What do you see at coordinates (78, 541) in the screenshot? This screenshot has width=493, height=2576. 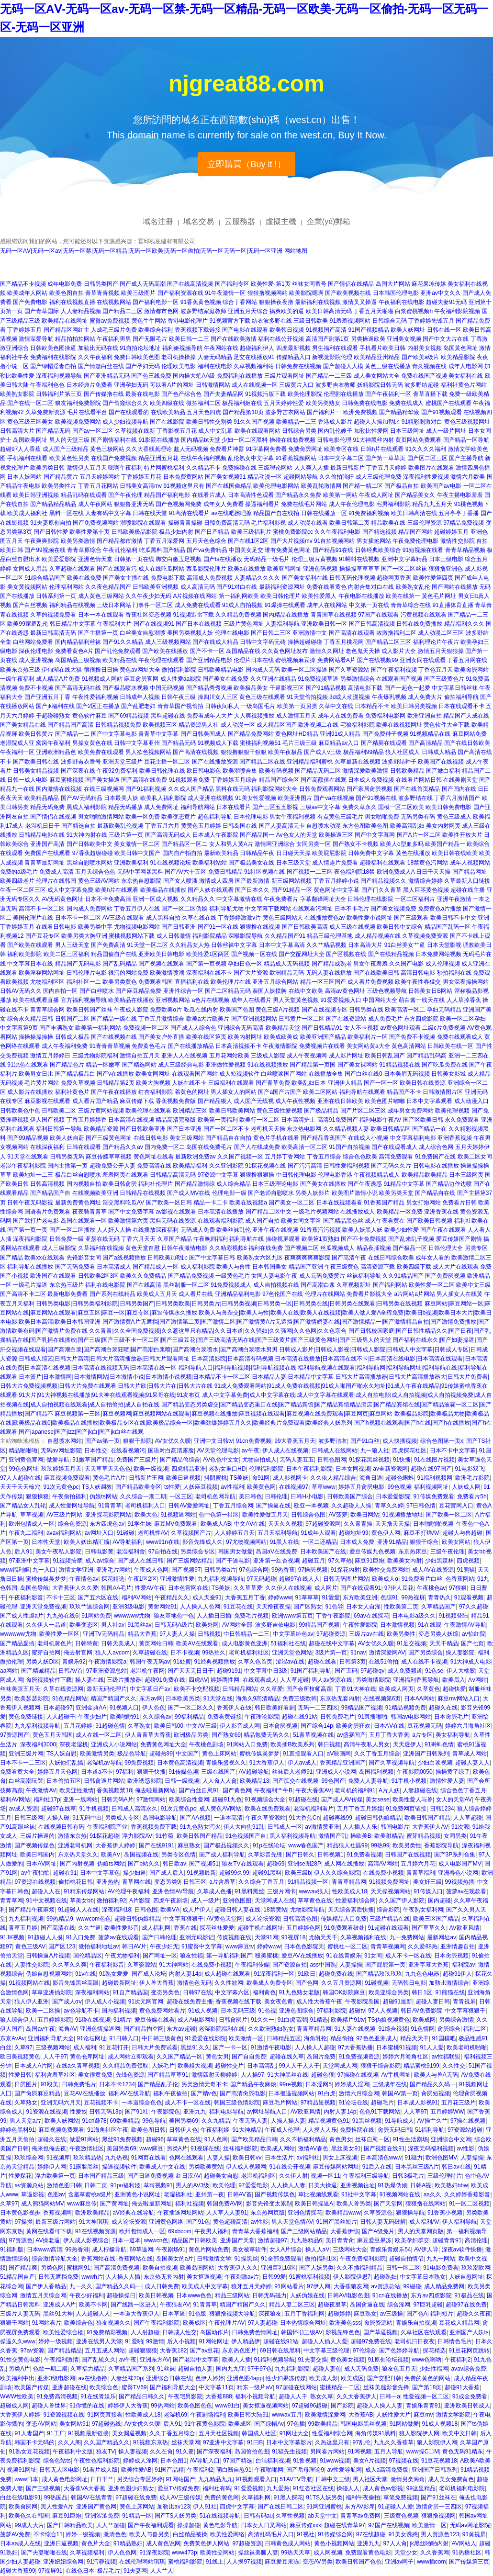 I see `欧美另类激情` at bounding box center [78, 541].